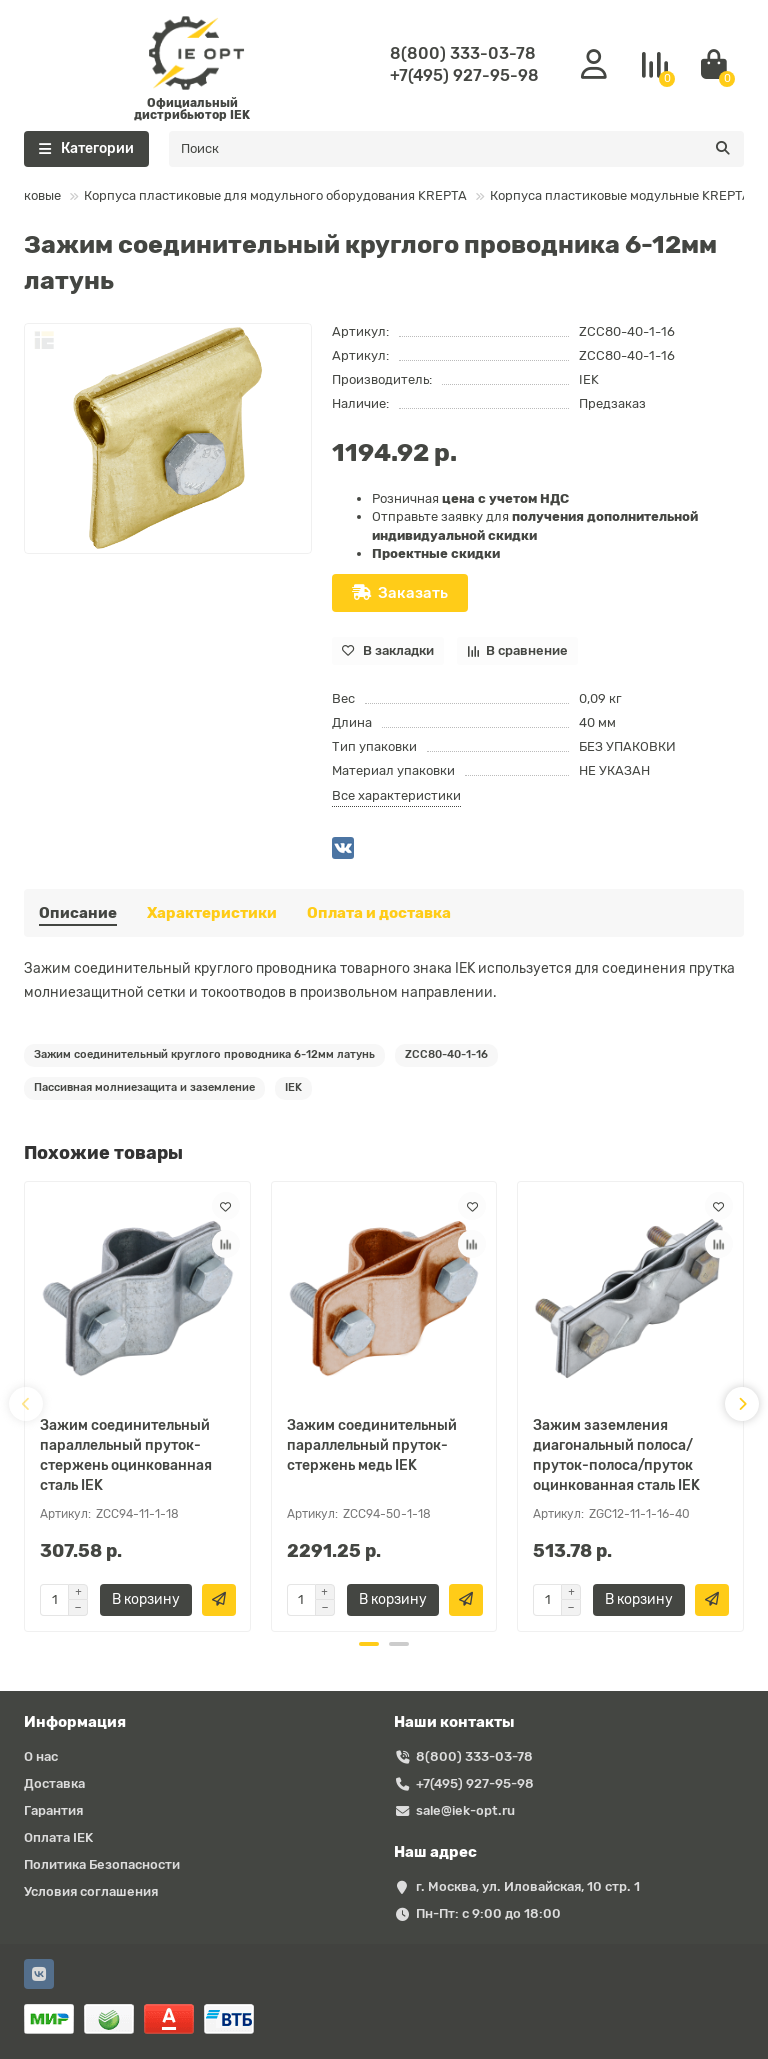 The width and height of the screenshot is (768, 2059). I want to click on Все характеристики, so click(396, 795).